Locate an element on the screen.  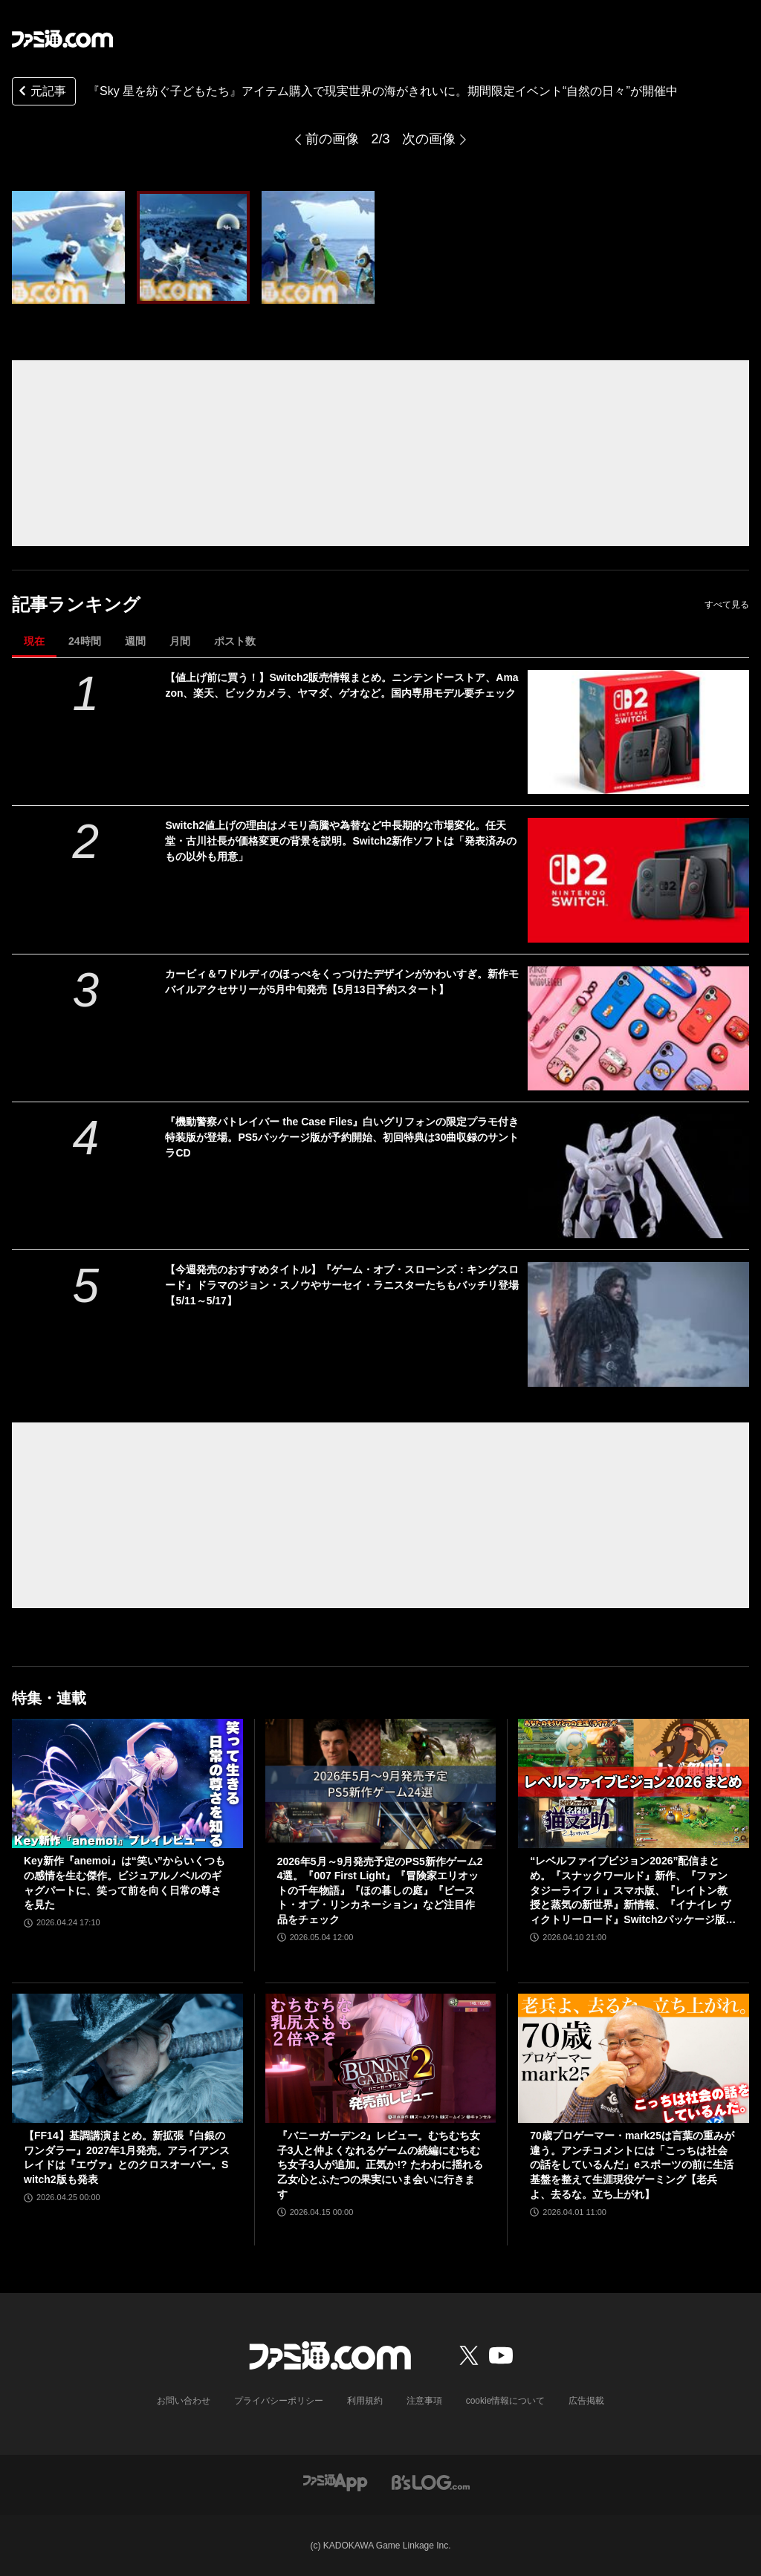
[『バニーガーデン2』レビュー。むちむち女子3人と仲よくなれるゲームの続編にむちむち女子3人が追加。正気か!? たわわに揺れる乙女心とふたつの果実にいま会いに行きます] is located at coordinates (380, 2059).